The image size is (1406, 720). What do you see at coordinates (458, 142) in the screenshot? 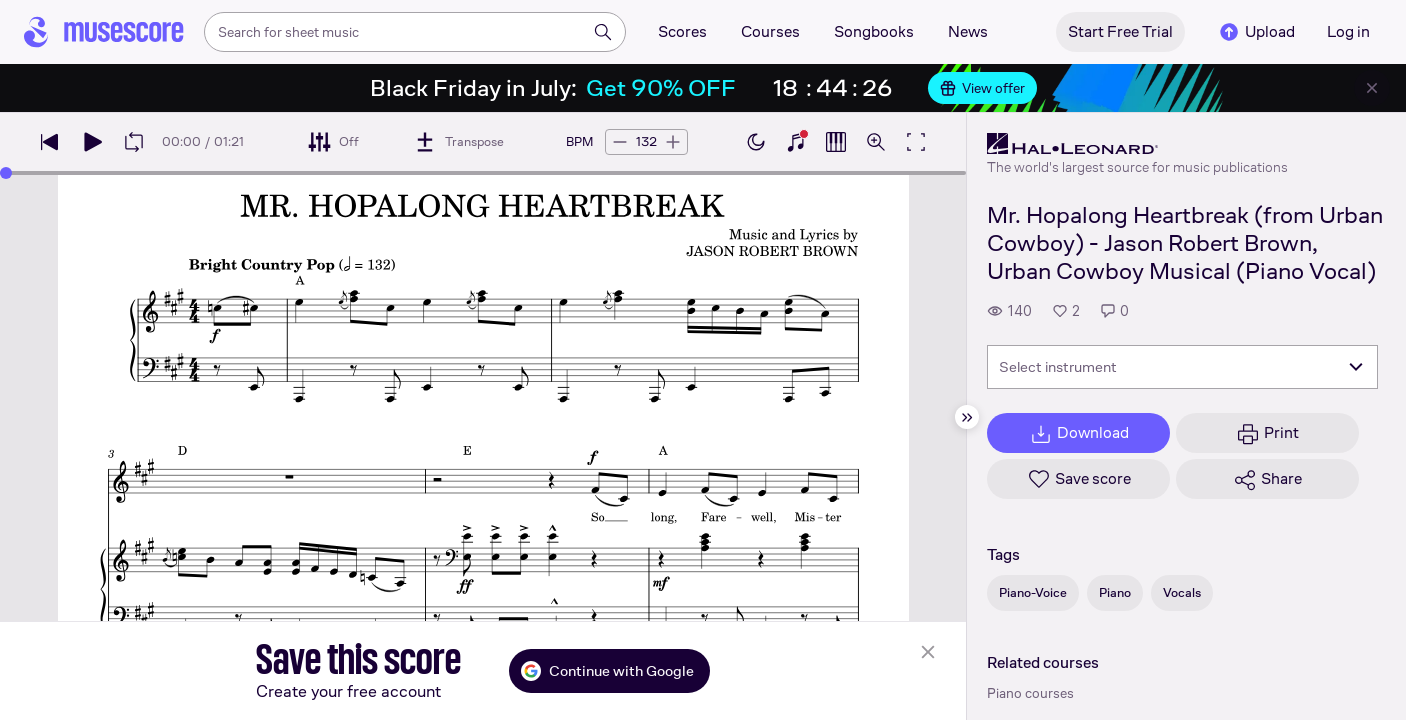
I see `[Transpose]` at bounding box center [458, 142].